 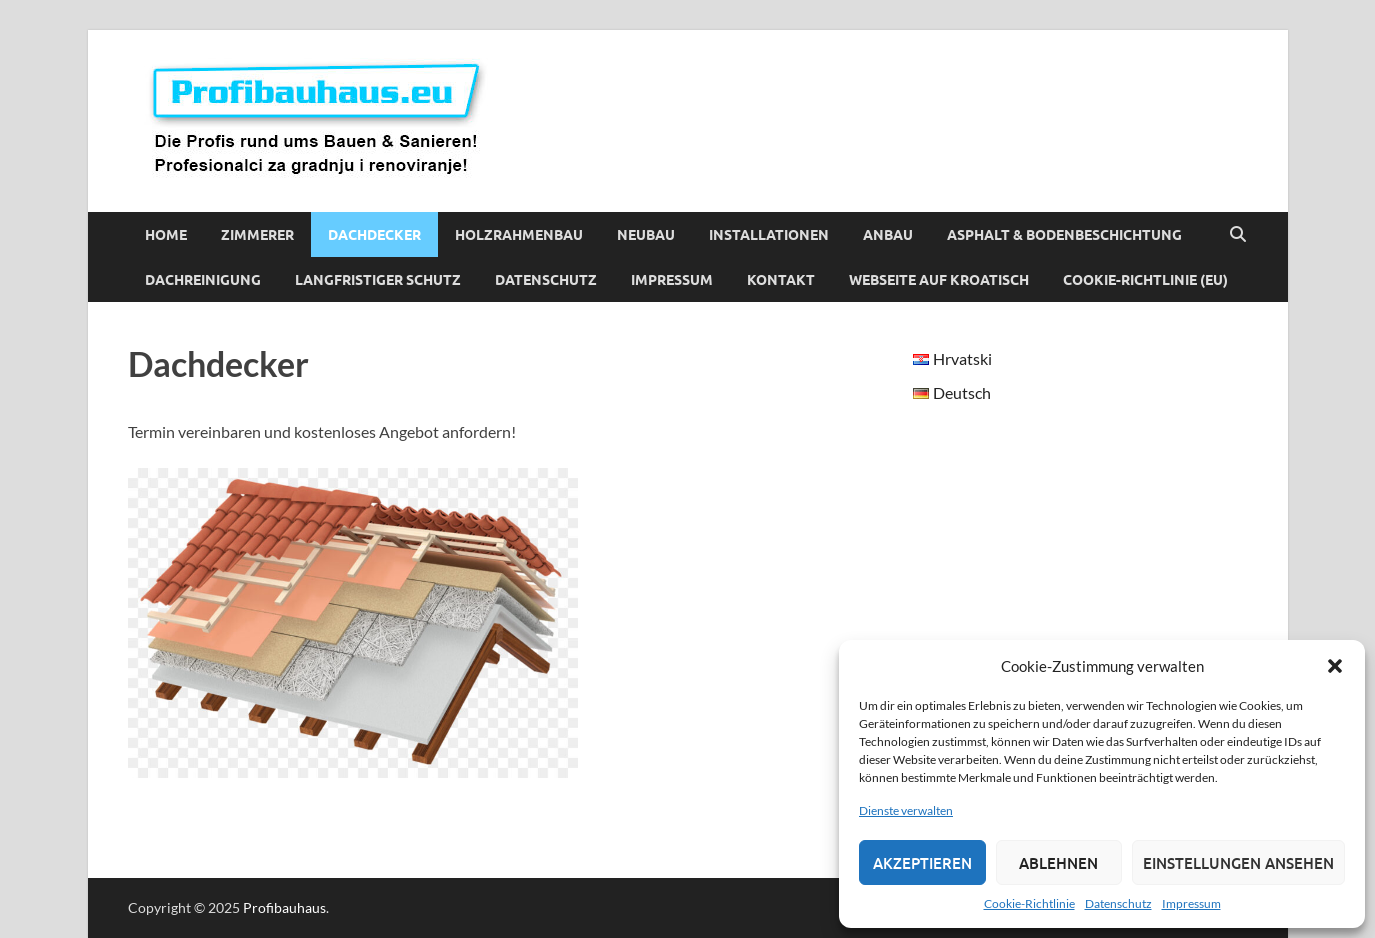 What do you see at coordinates (1118, 903) in the screenshot?
I see `Datenschutz` at bounding box center [1118, 903].